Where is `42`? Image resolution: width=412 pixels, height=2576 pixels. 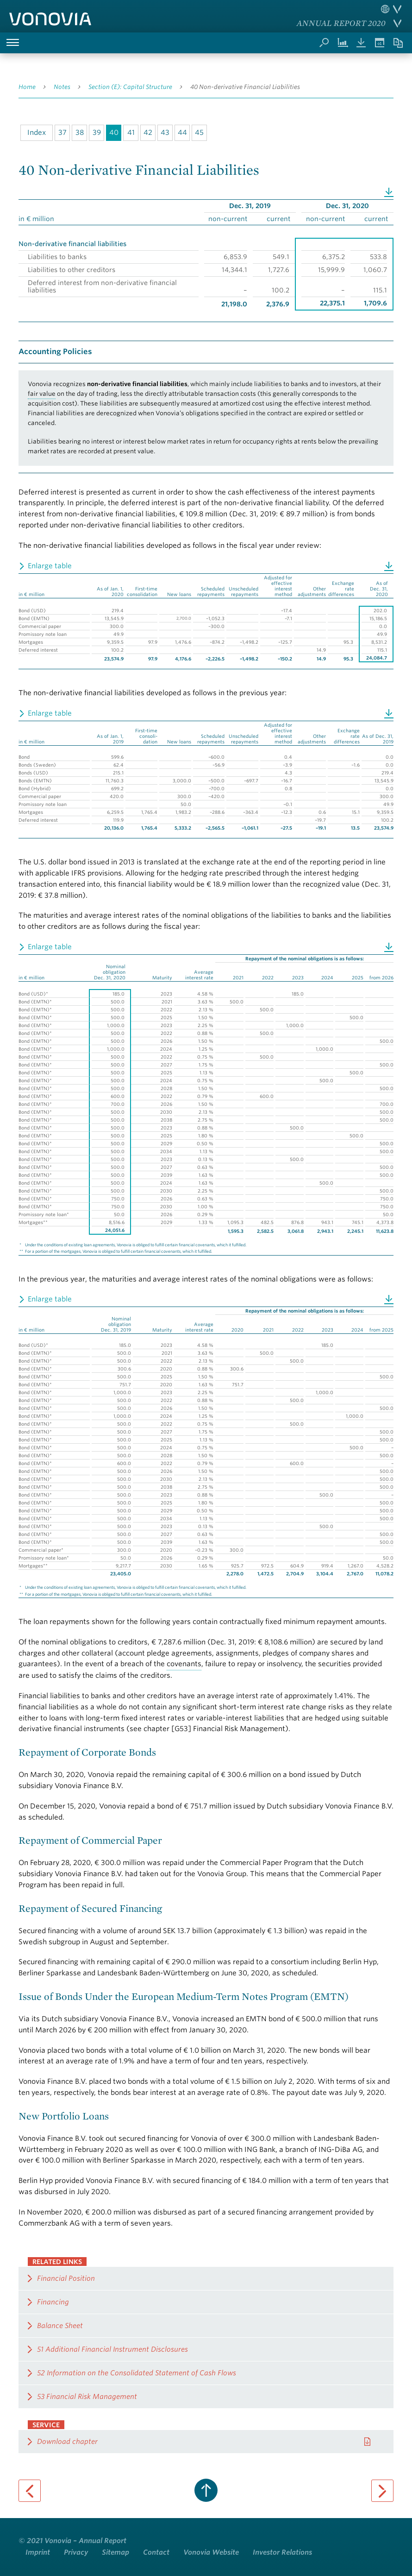
42 is located at coordinates (148, 132).